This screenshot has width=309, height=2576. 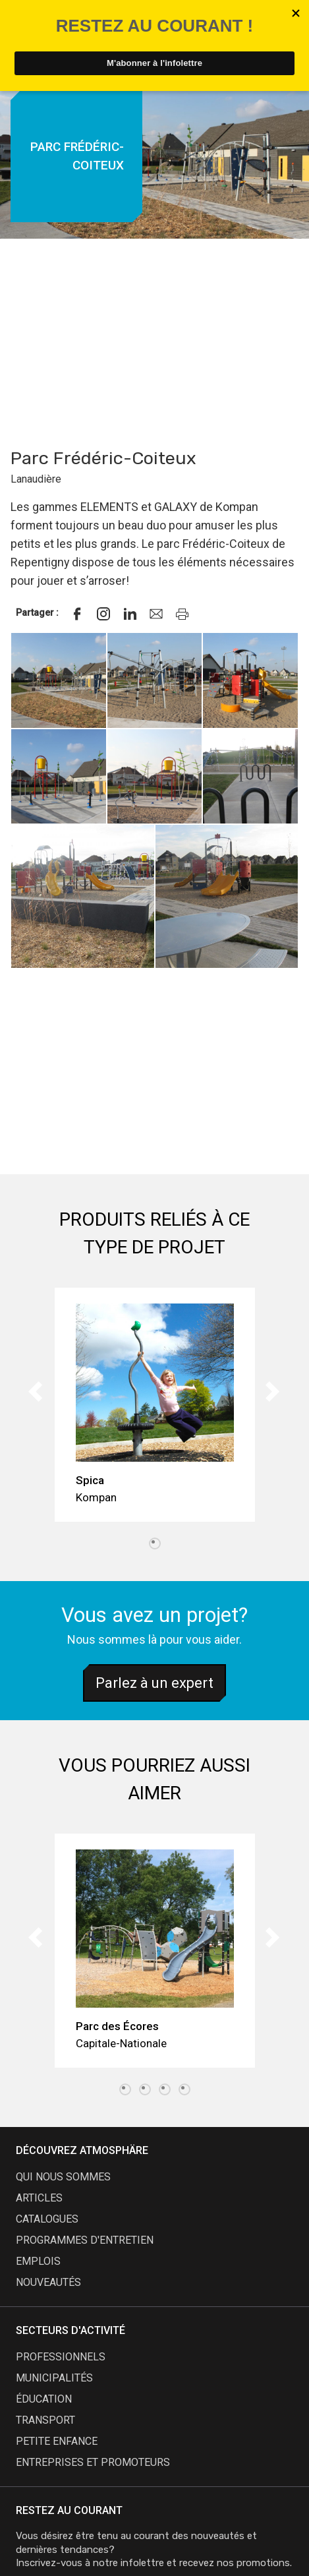 What do you see at coordinates (154, 1683) in the screenshot?
I see `Parlez à un expert` at bounding box center [154, 1683].